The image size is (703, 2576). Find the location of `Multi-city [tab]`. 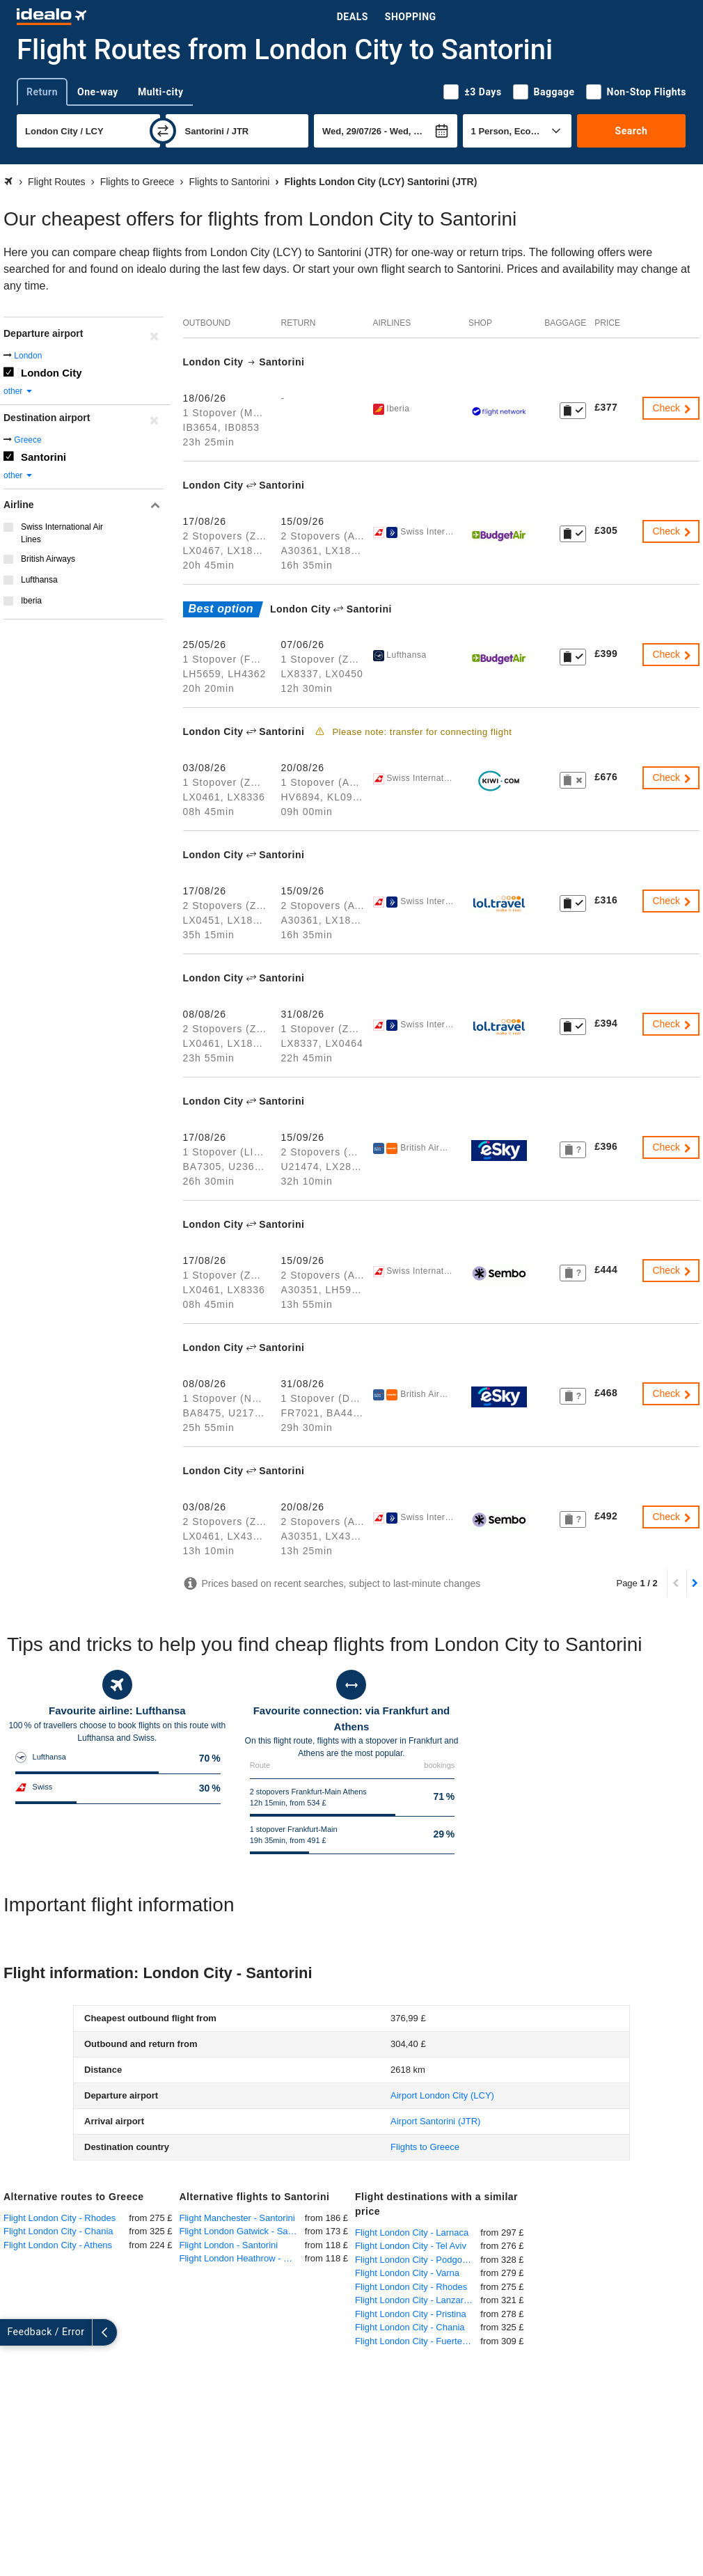

Multi-city [tab] is located at coordinates (161, 91).